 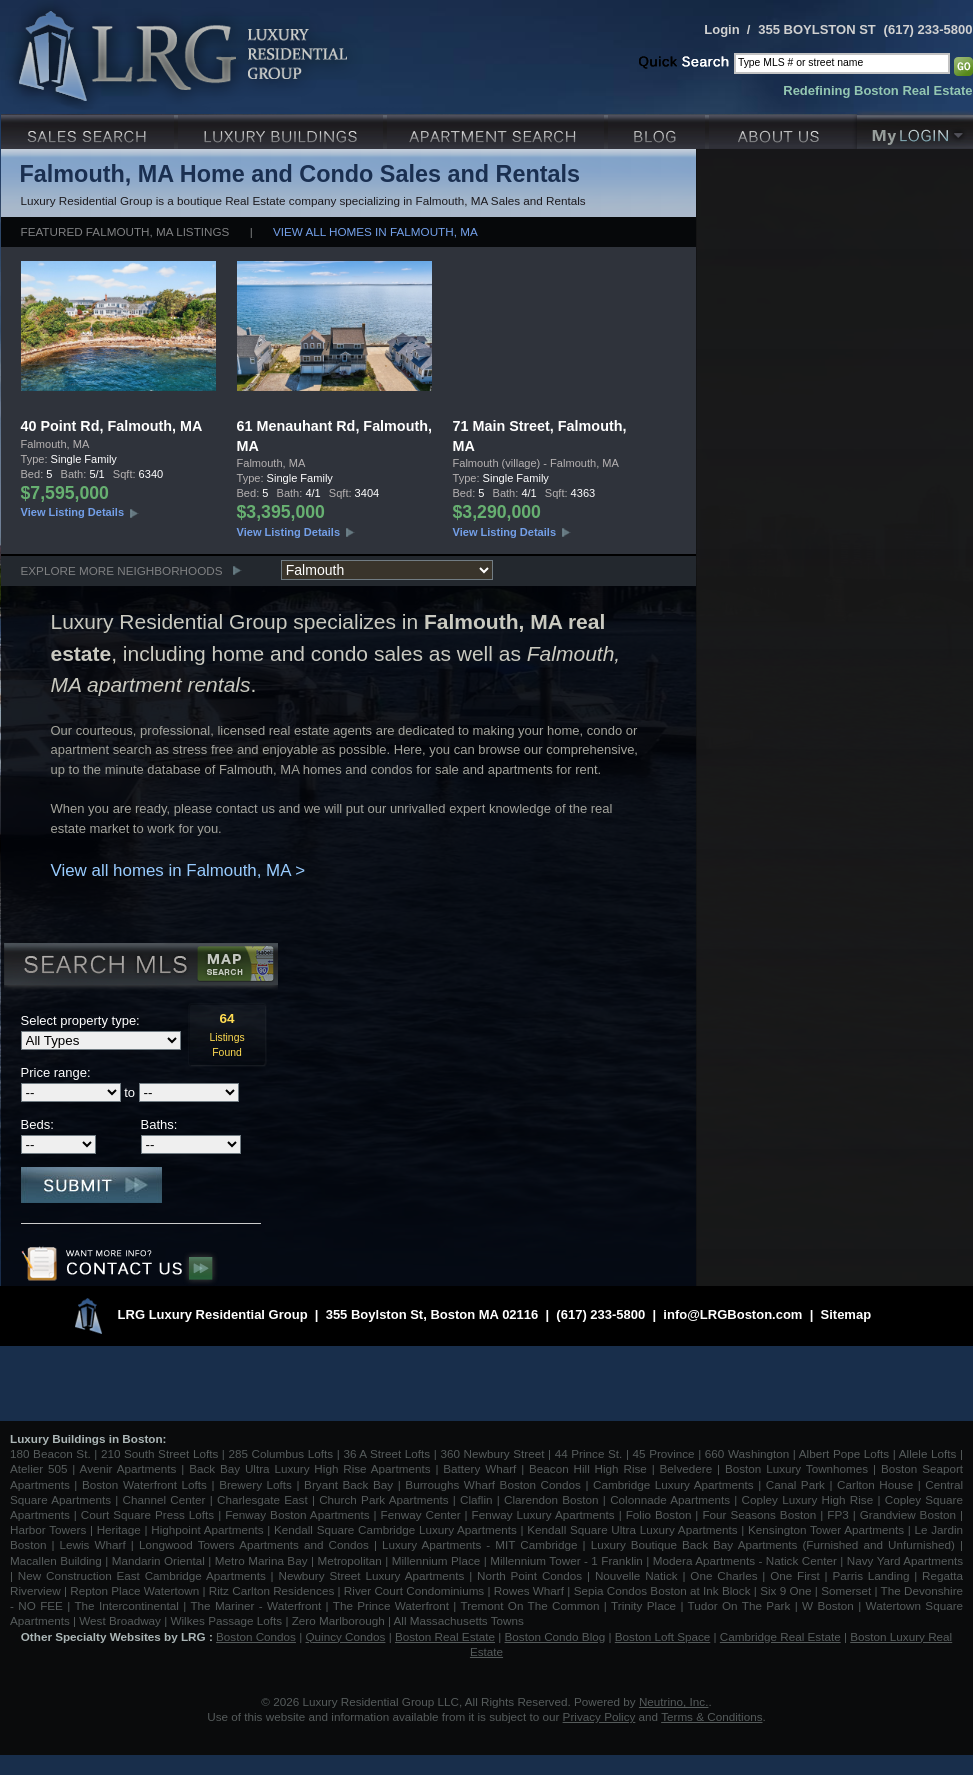 What do you see at coordinates (386, 1453) in the screenshot?
I see `36 A Street Lofts` at bounding box center [386, 1453].